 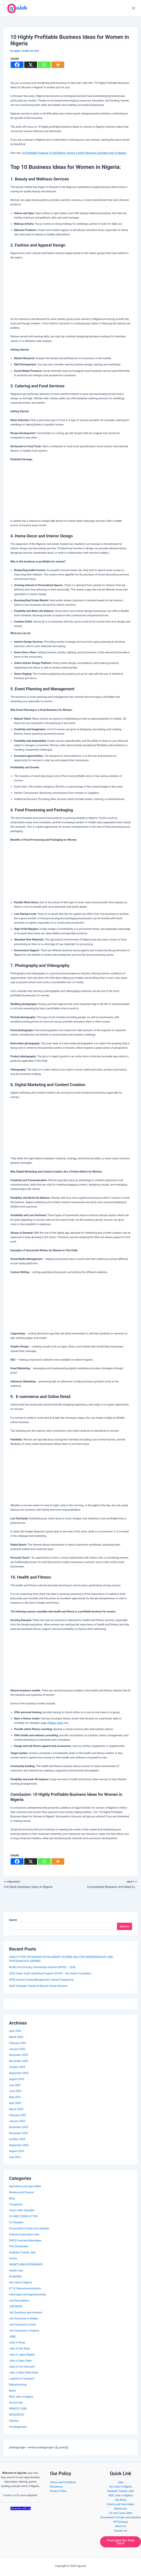 I want to click on Terms and Conditions, so click(x=63, y=2482).